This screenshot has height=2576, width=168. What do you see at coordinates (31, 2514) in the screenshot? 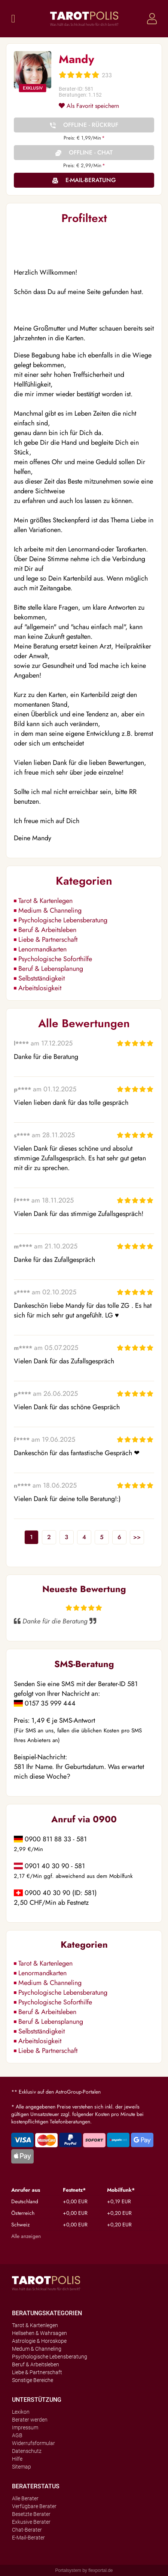
I see `Besetzte Berater` at bounding box center [31, 2514].